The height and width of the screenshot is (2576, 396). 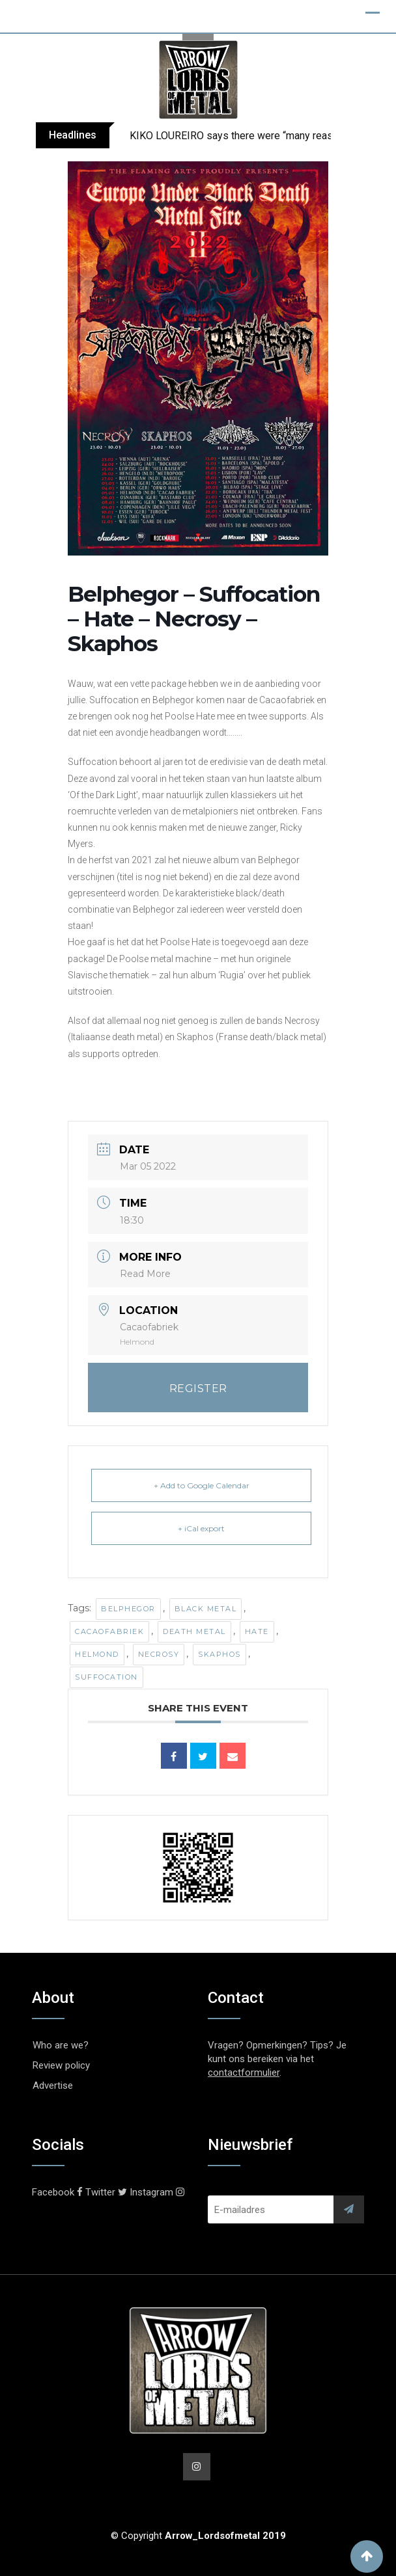 What do you see at coordinates (194, 1631) in the screenshot?
I see `Death Metal` at bounding box center [194, 1631].